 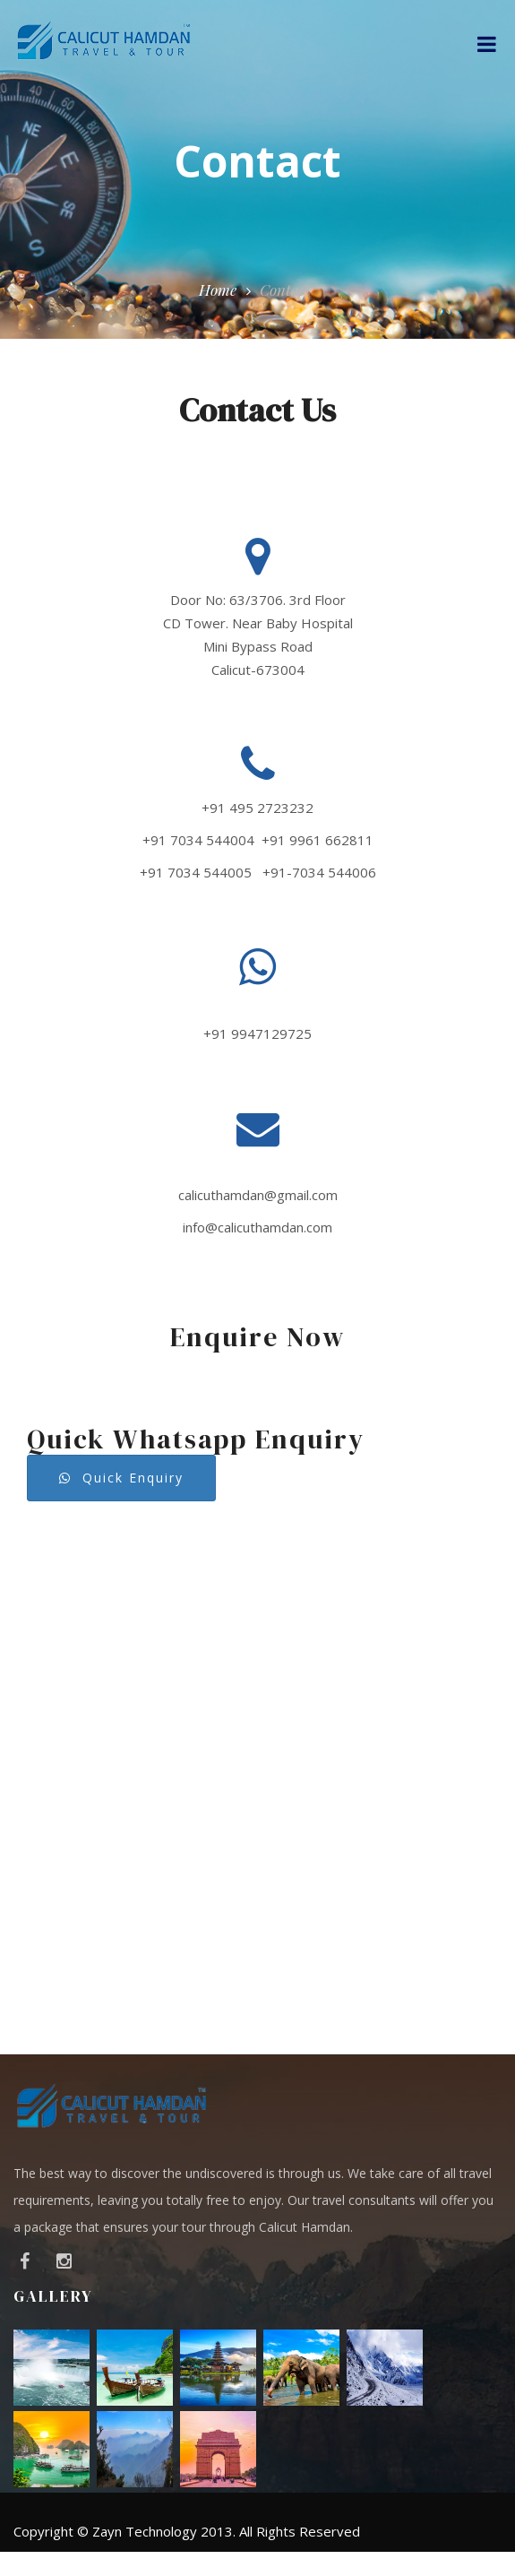 What do you see at coordinates (217, 289) in the screenshot?
I see `Home` at bounding box center [217, 289].